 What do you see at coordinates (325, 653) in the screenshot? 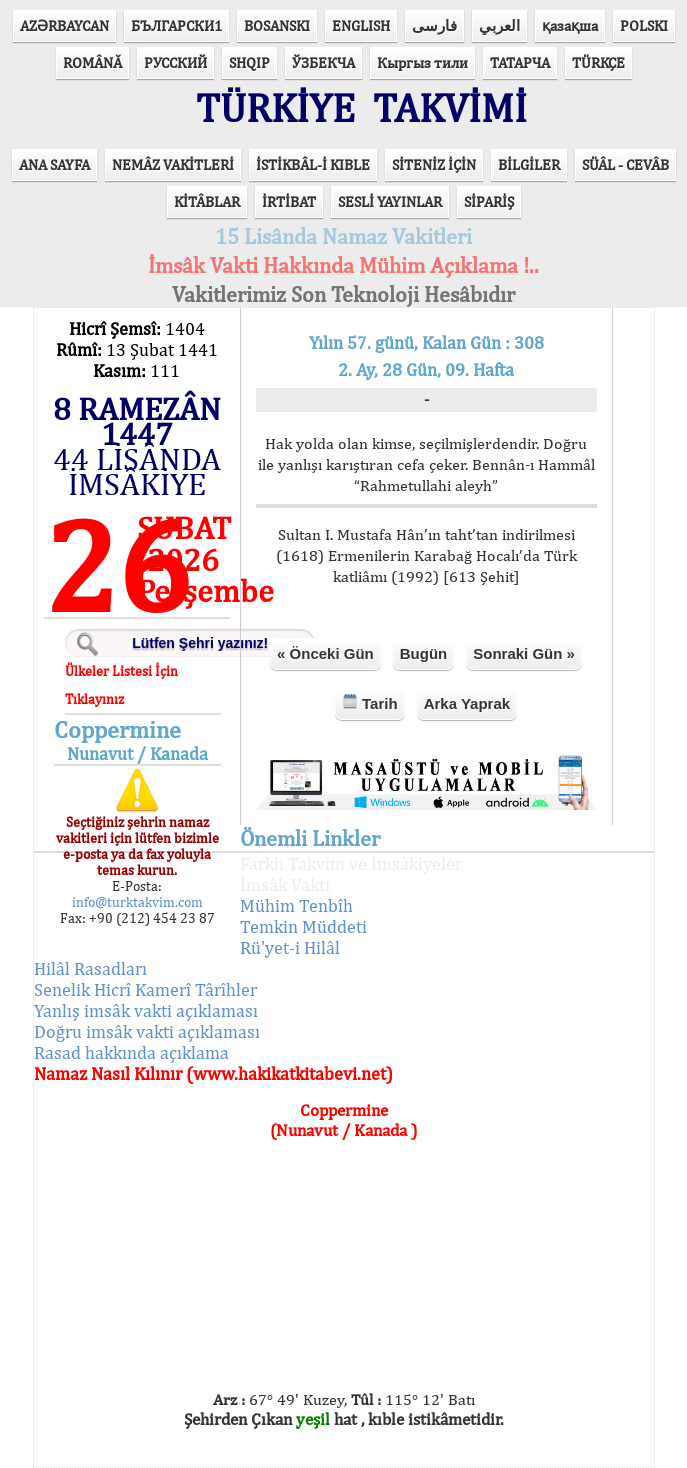
I see `« Önceki Gün` at bounding box center [325, 653].